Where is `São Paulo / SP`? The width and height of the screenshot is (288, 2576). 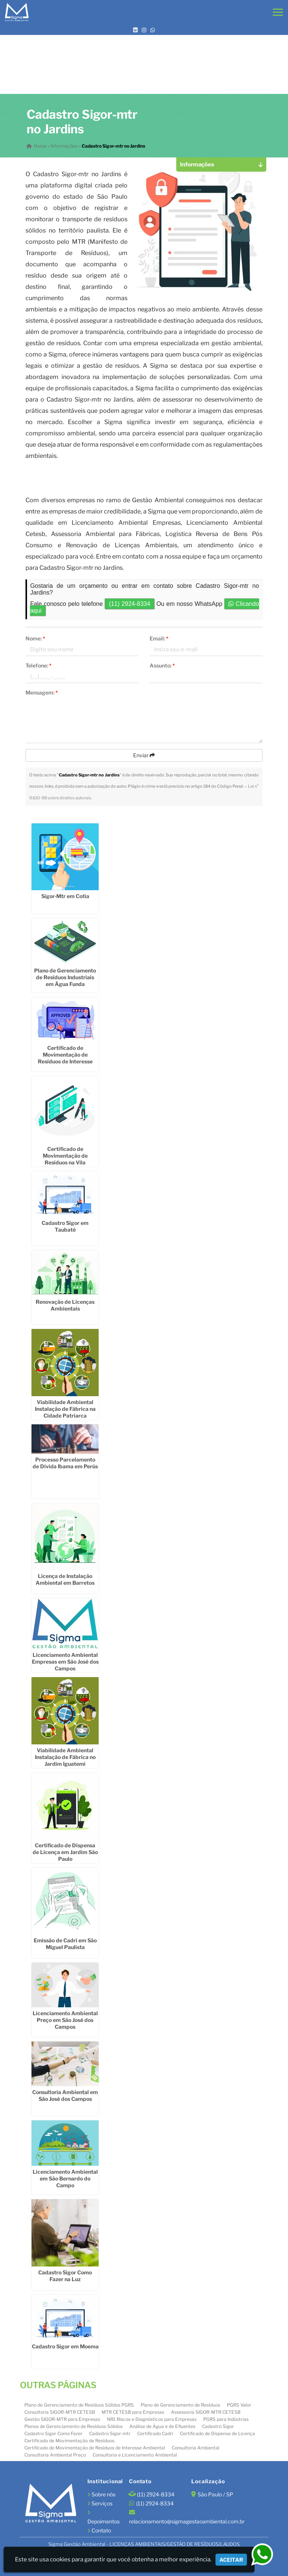 São Paulo / SP is located at coordinates (215, 2493).